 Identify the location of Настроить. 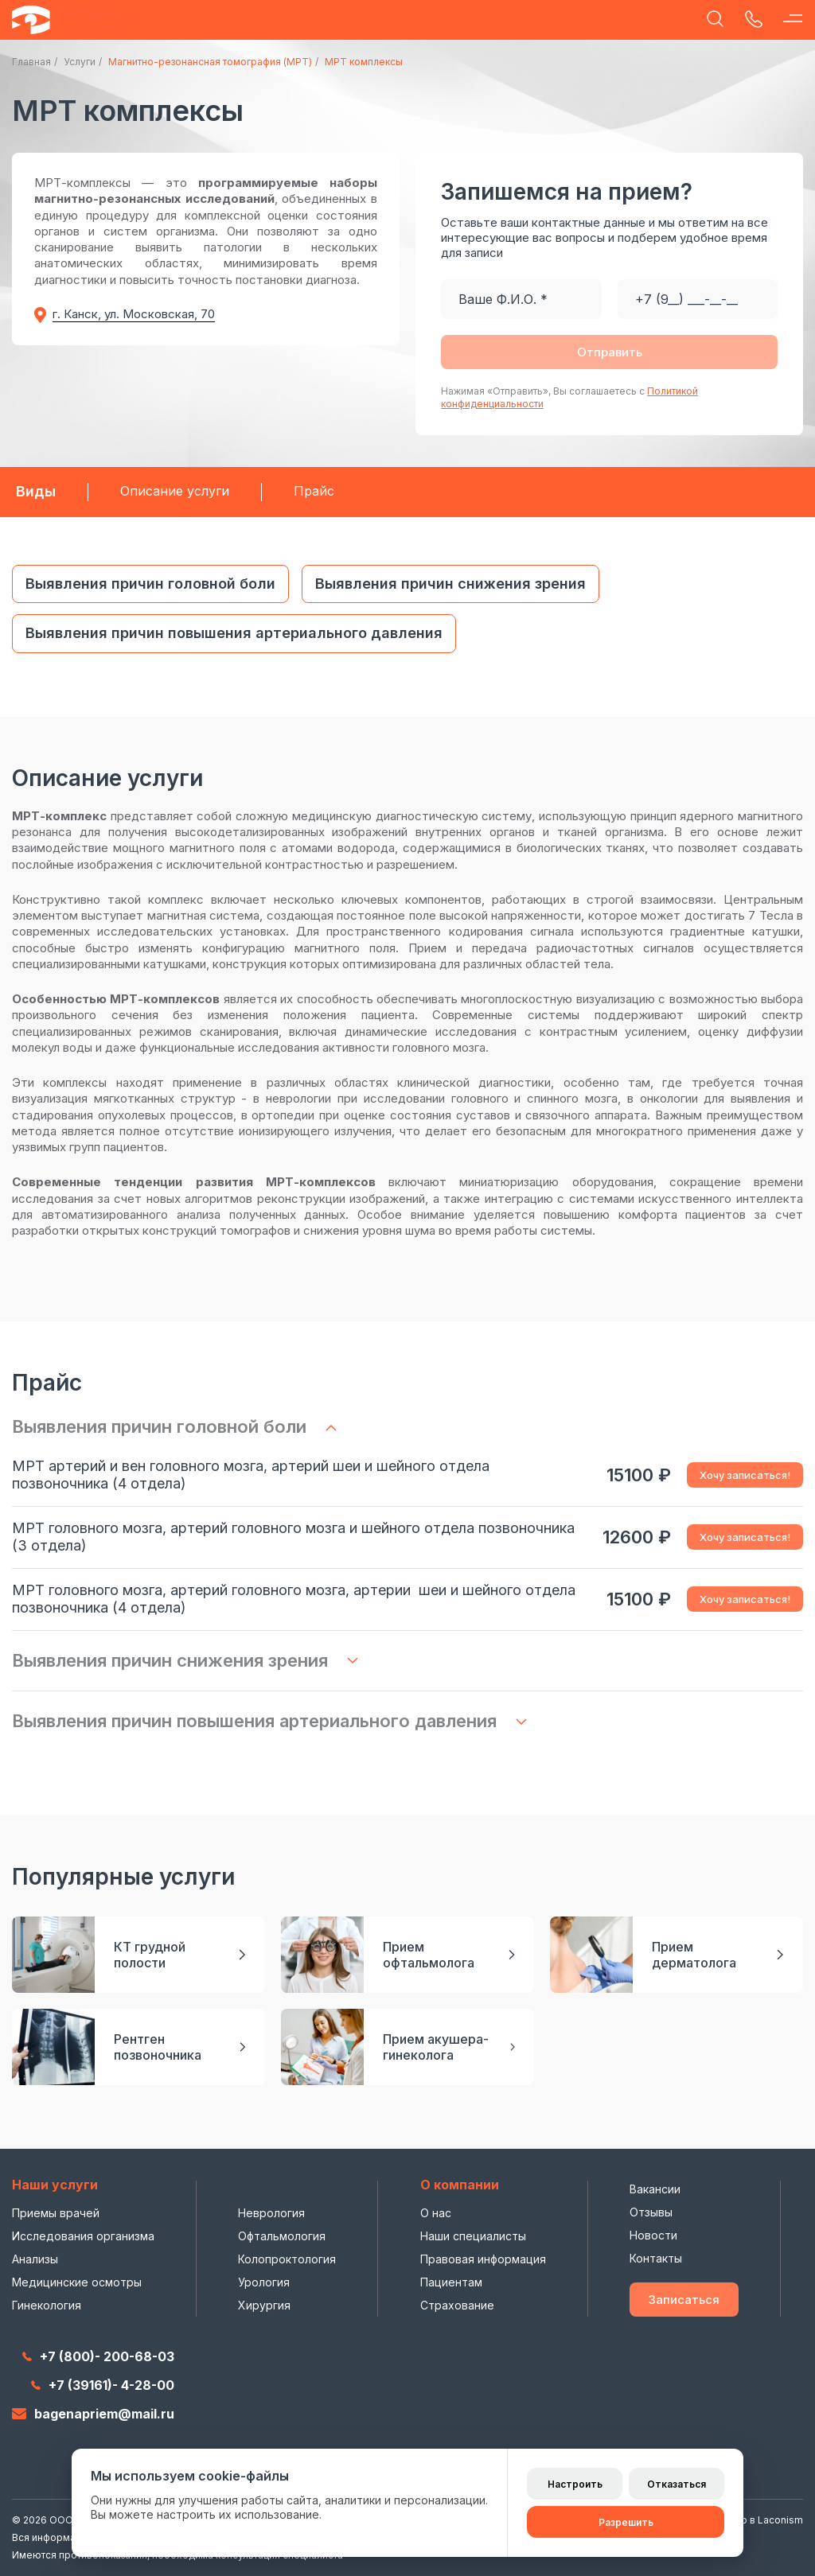
(575, 2484).